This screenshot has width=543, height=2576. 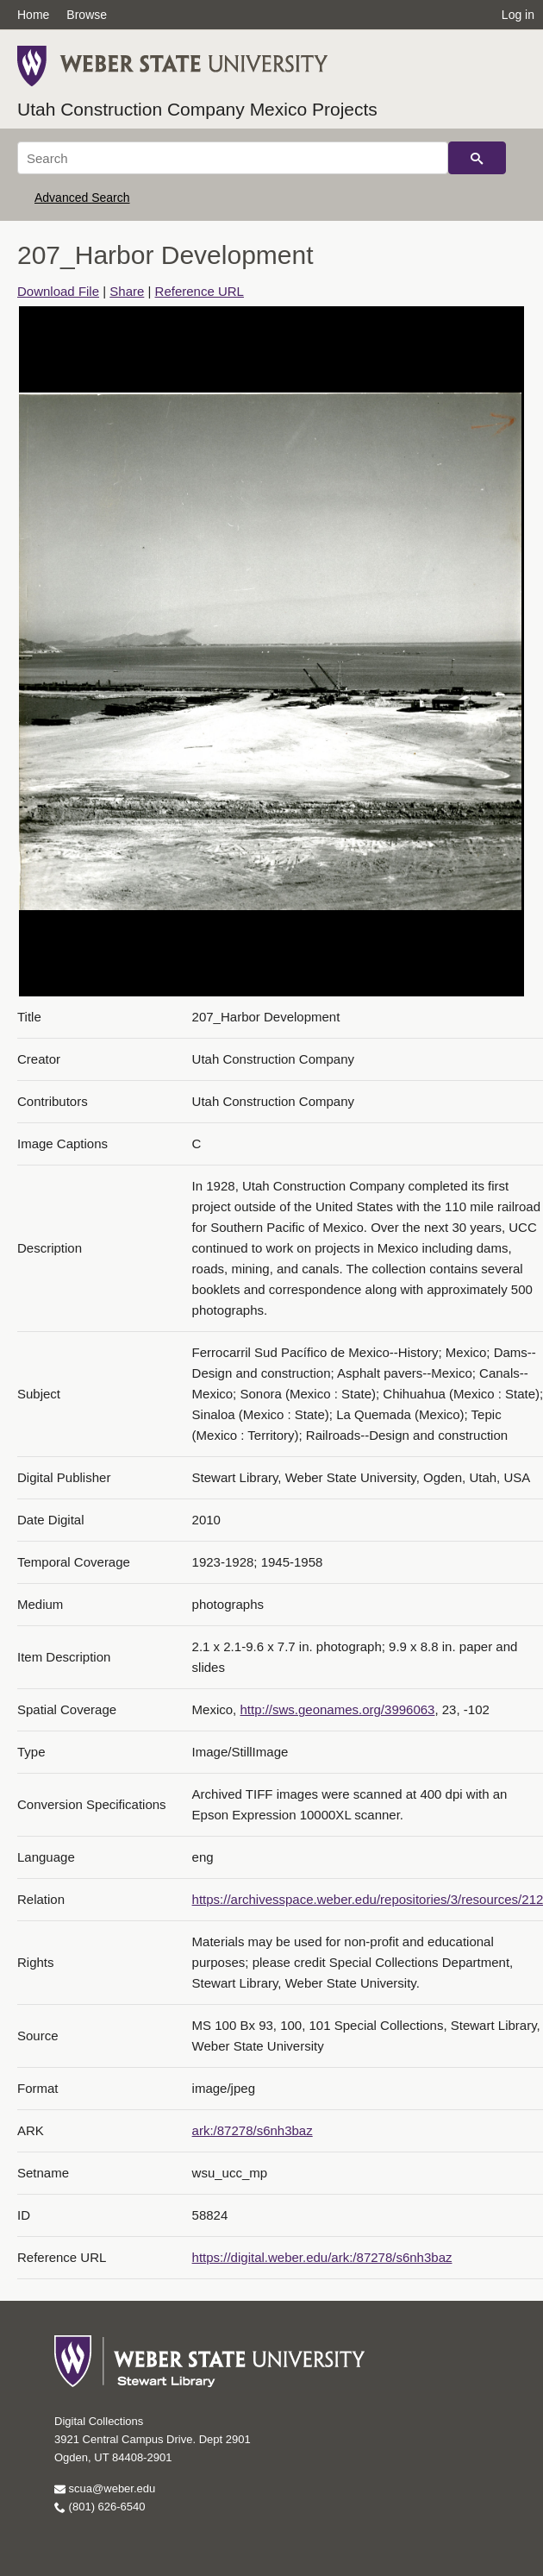 What do you see at coordinates (58, 291) in the screenshot?
I see `Download File` at bounding box center [58, 291].